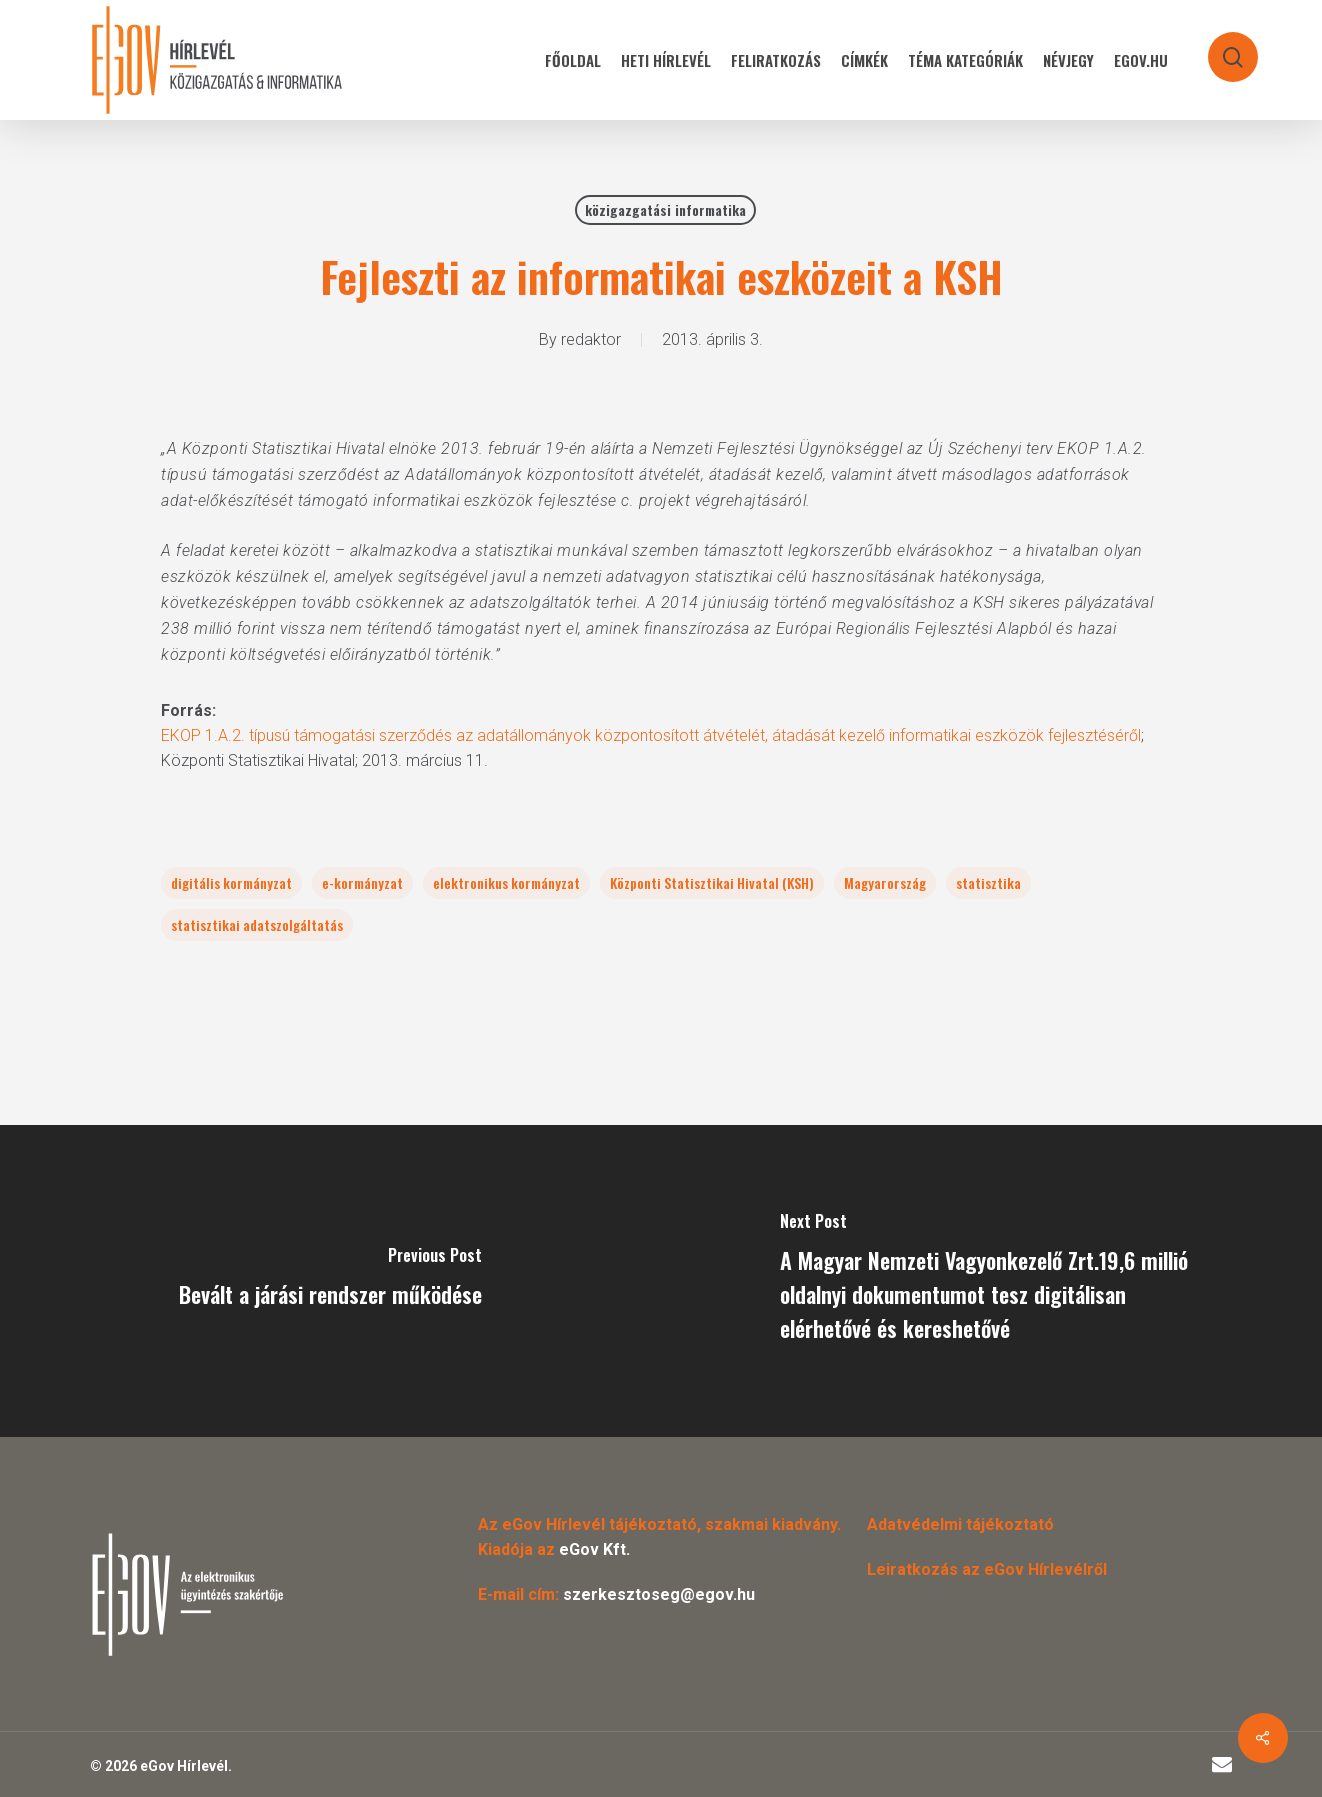  What do you see at coordinates (659, 1594) in the screenshot?
I see `szerkesztoseg@egov.hu` at bounding box center [659, 1594].